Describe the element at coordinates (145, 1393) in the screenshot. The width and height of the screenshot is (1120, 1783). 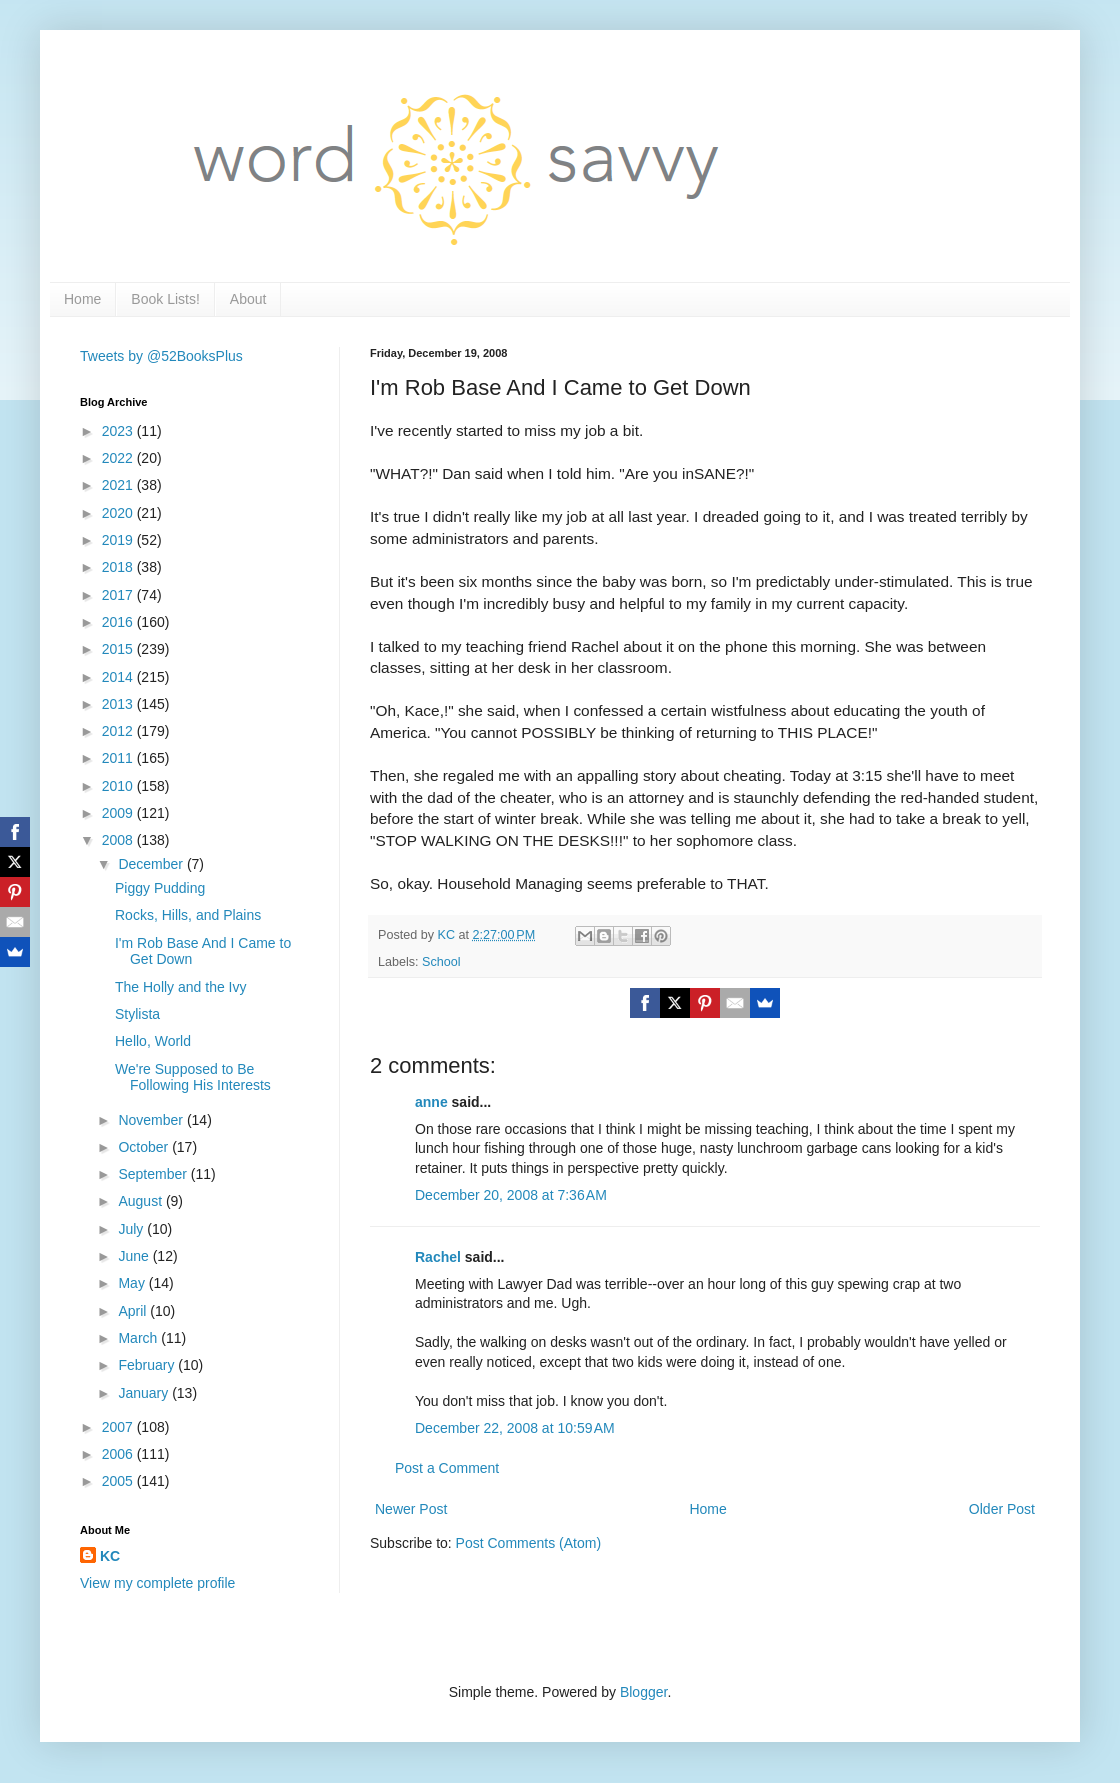
I see `January` at that location.